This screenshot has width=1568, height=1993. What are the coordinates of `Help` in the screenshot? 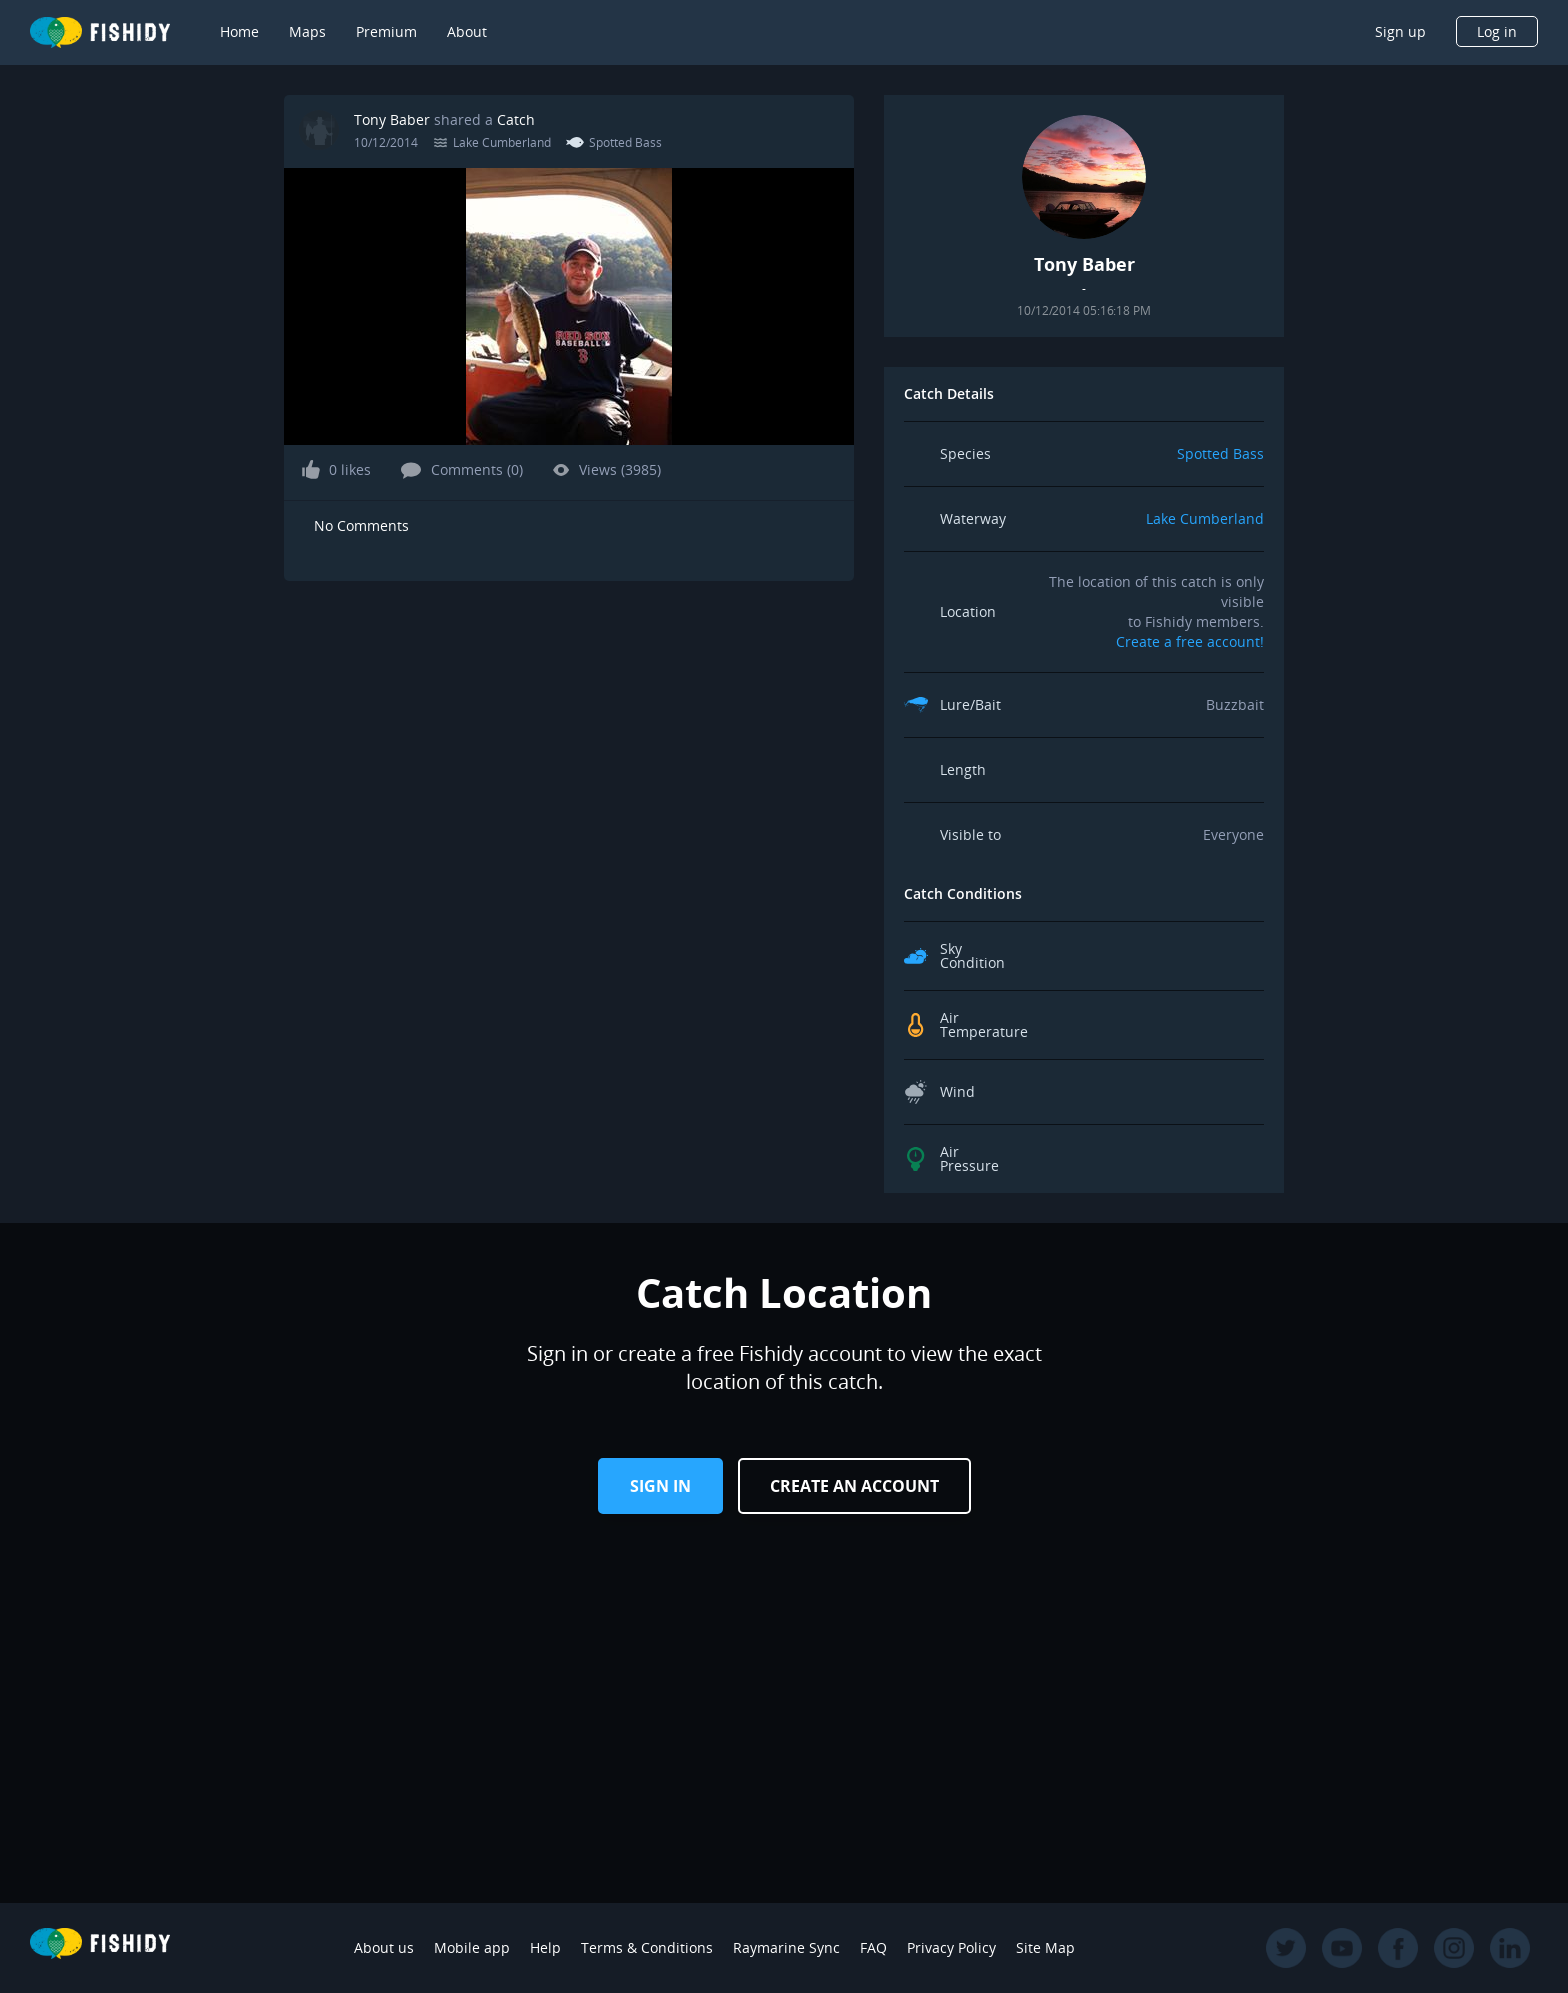 It's located at (545, 1947).